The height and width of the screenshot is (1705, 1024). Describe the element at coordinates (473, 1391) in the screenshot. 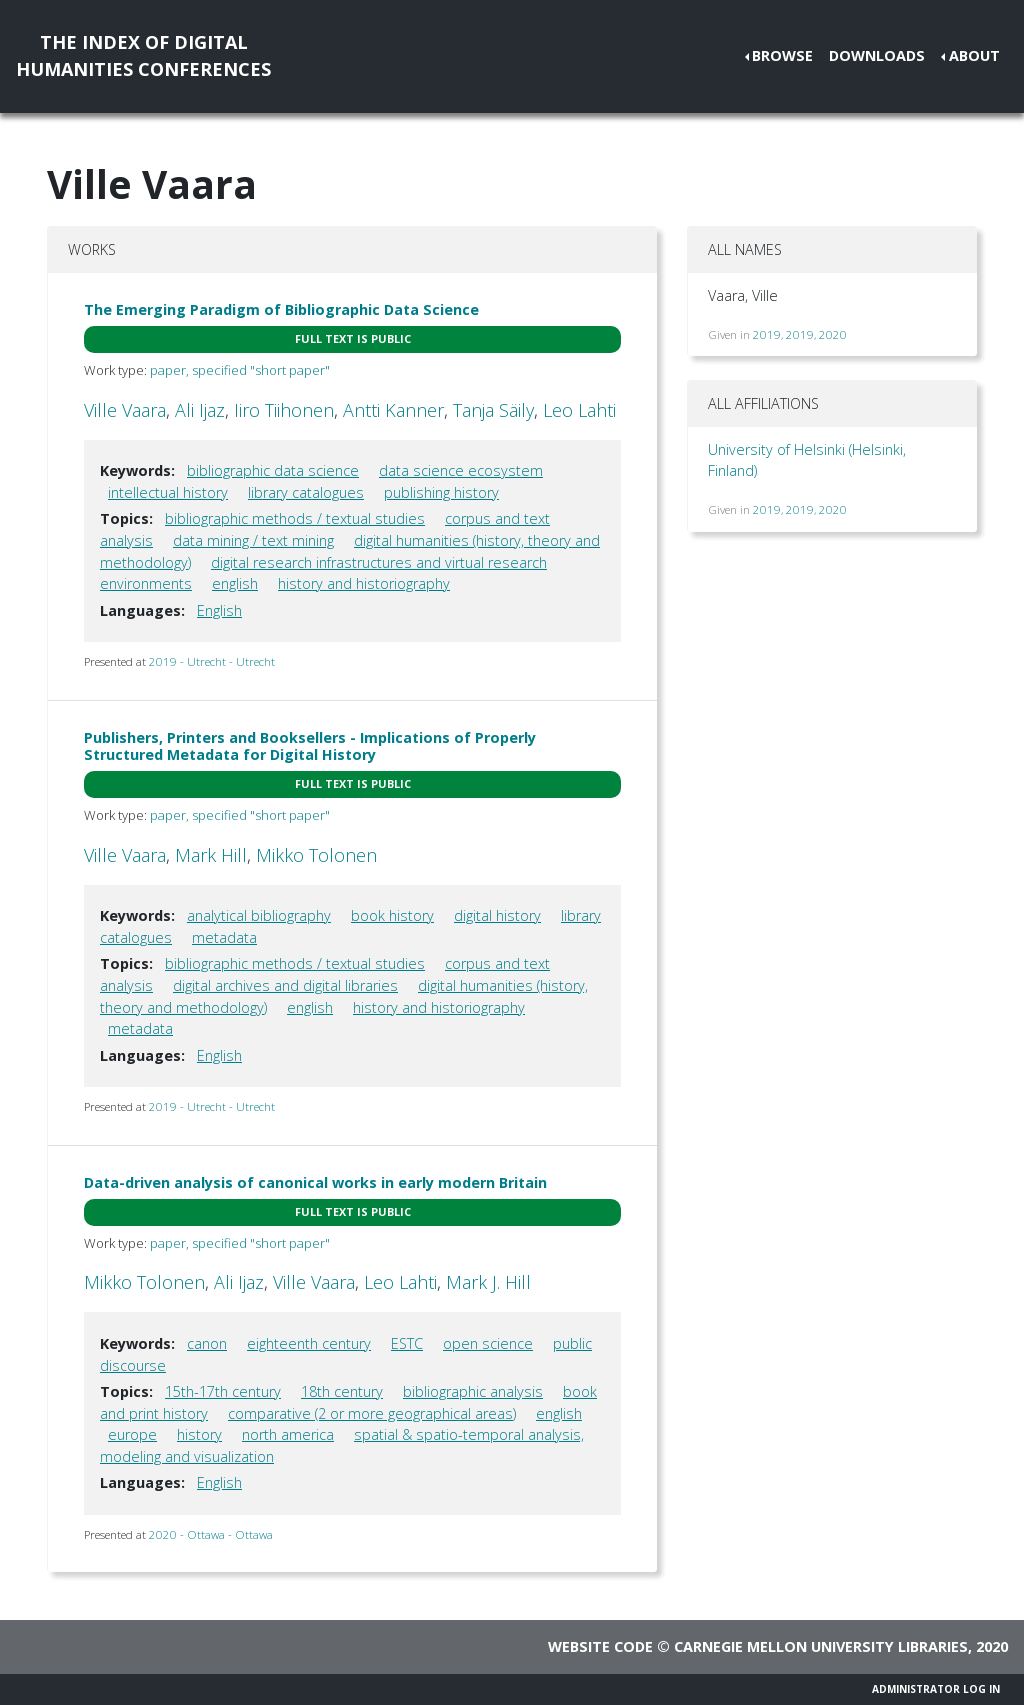

I see `bibliographic analysis` at that location.